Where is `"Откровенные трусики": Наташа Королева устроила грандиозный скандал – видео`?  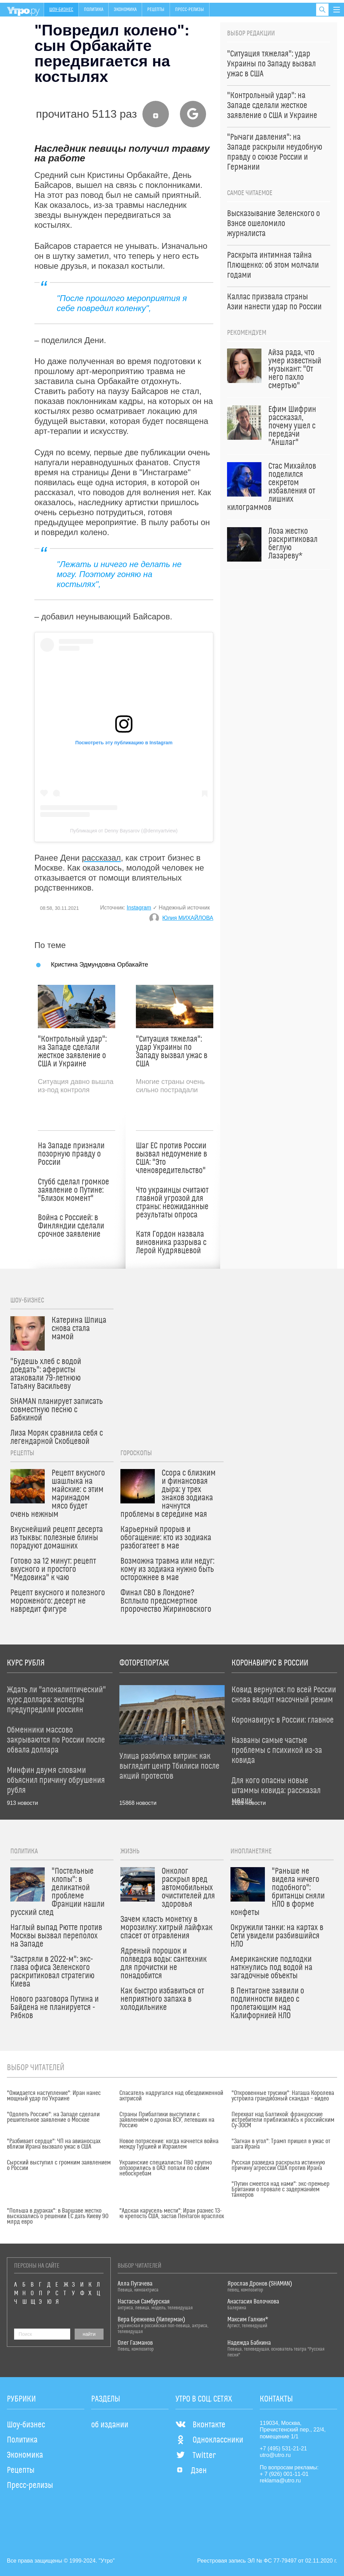
"Откровенные трусики": Наташа Королева устроила грандиозный скандал – видео is located at coordinates (283, 2095).